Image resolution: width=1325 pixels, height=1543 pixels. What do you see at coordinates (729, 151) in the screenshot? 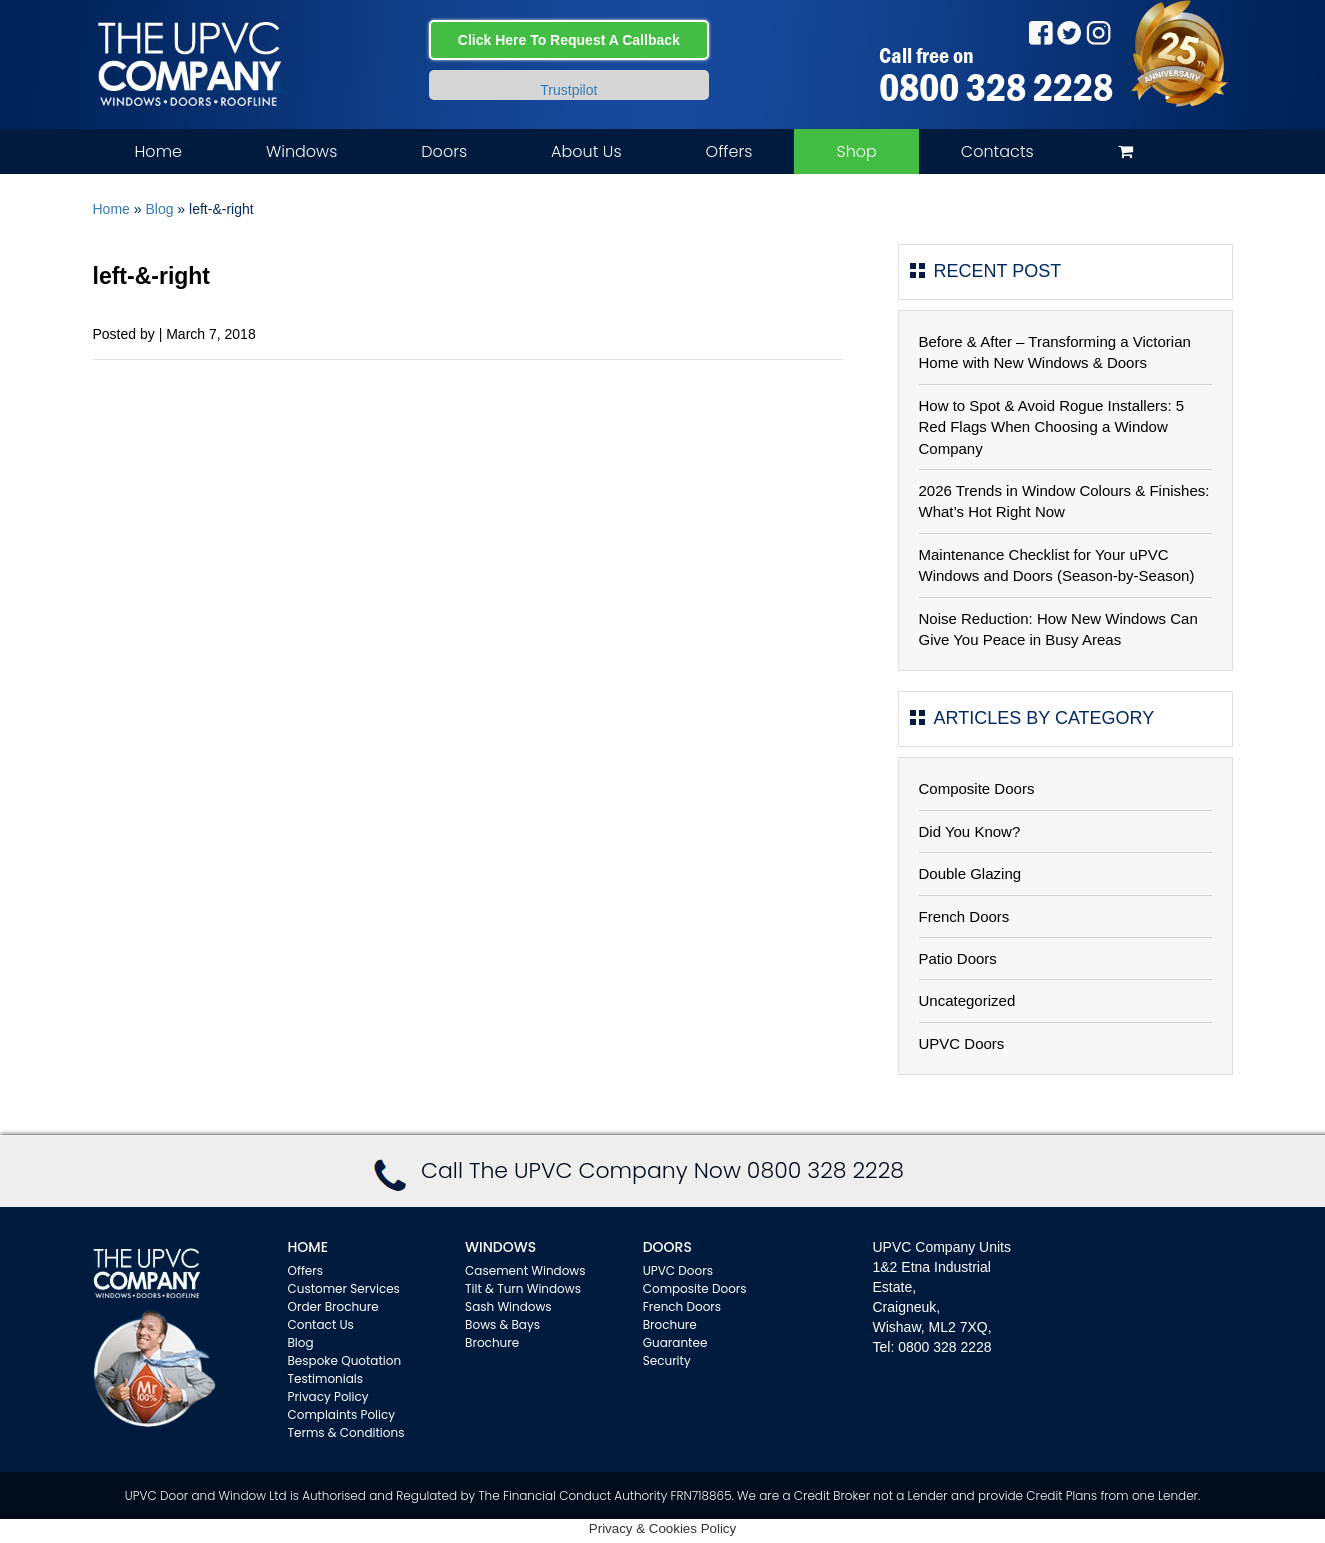
I see `Offers` at bounding box center [729, 151].